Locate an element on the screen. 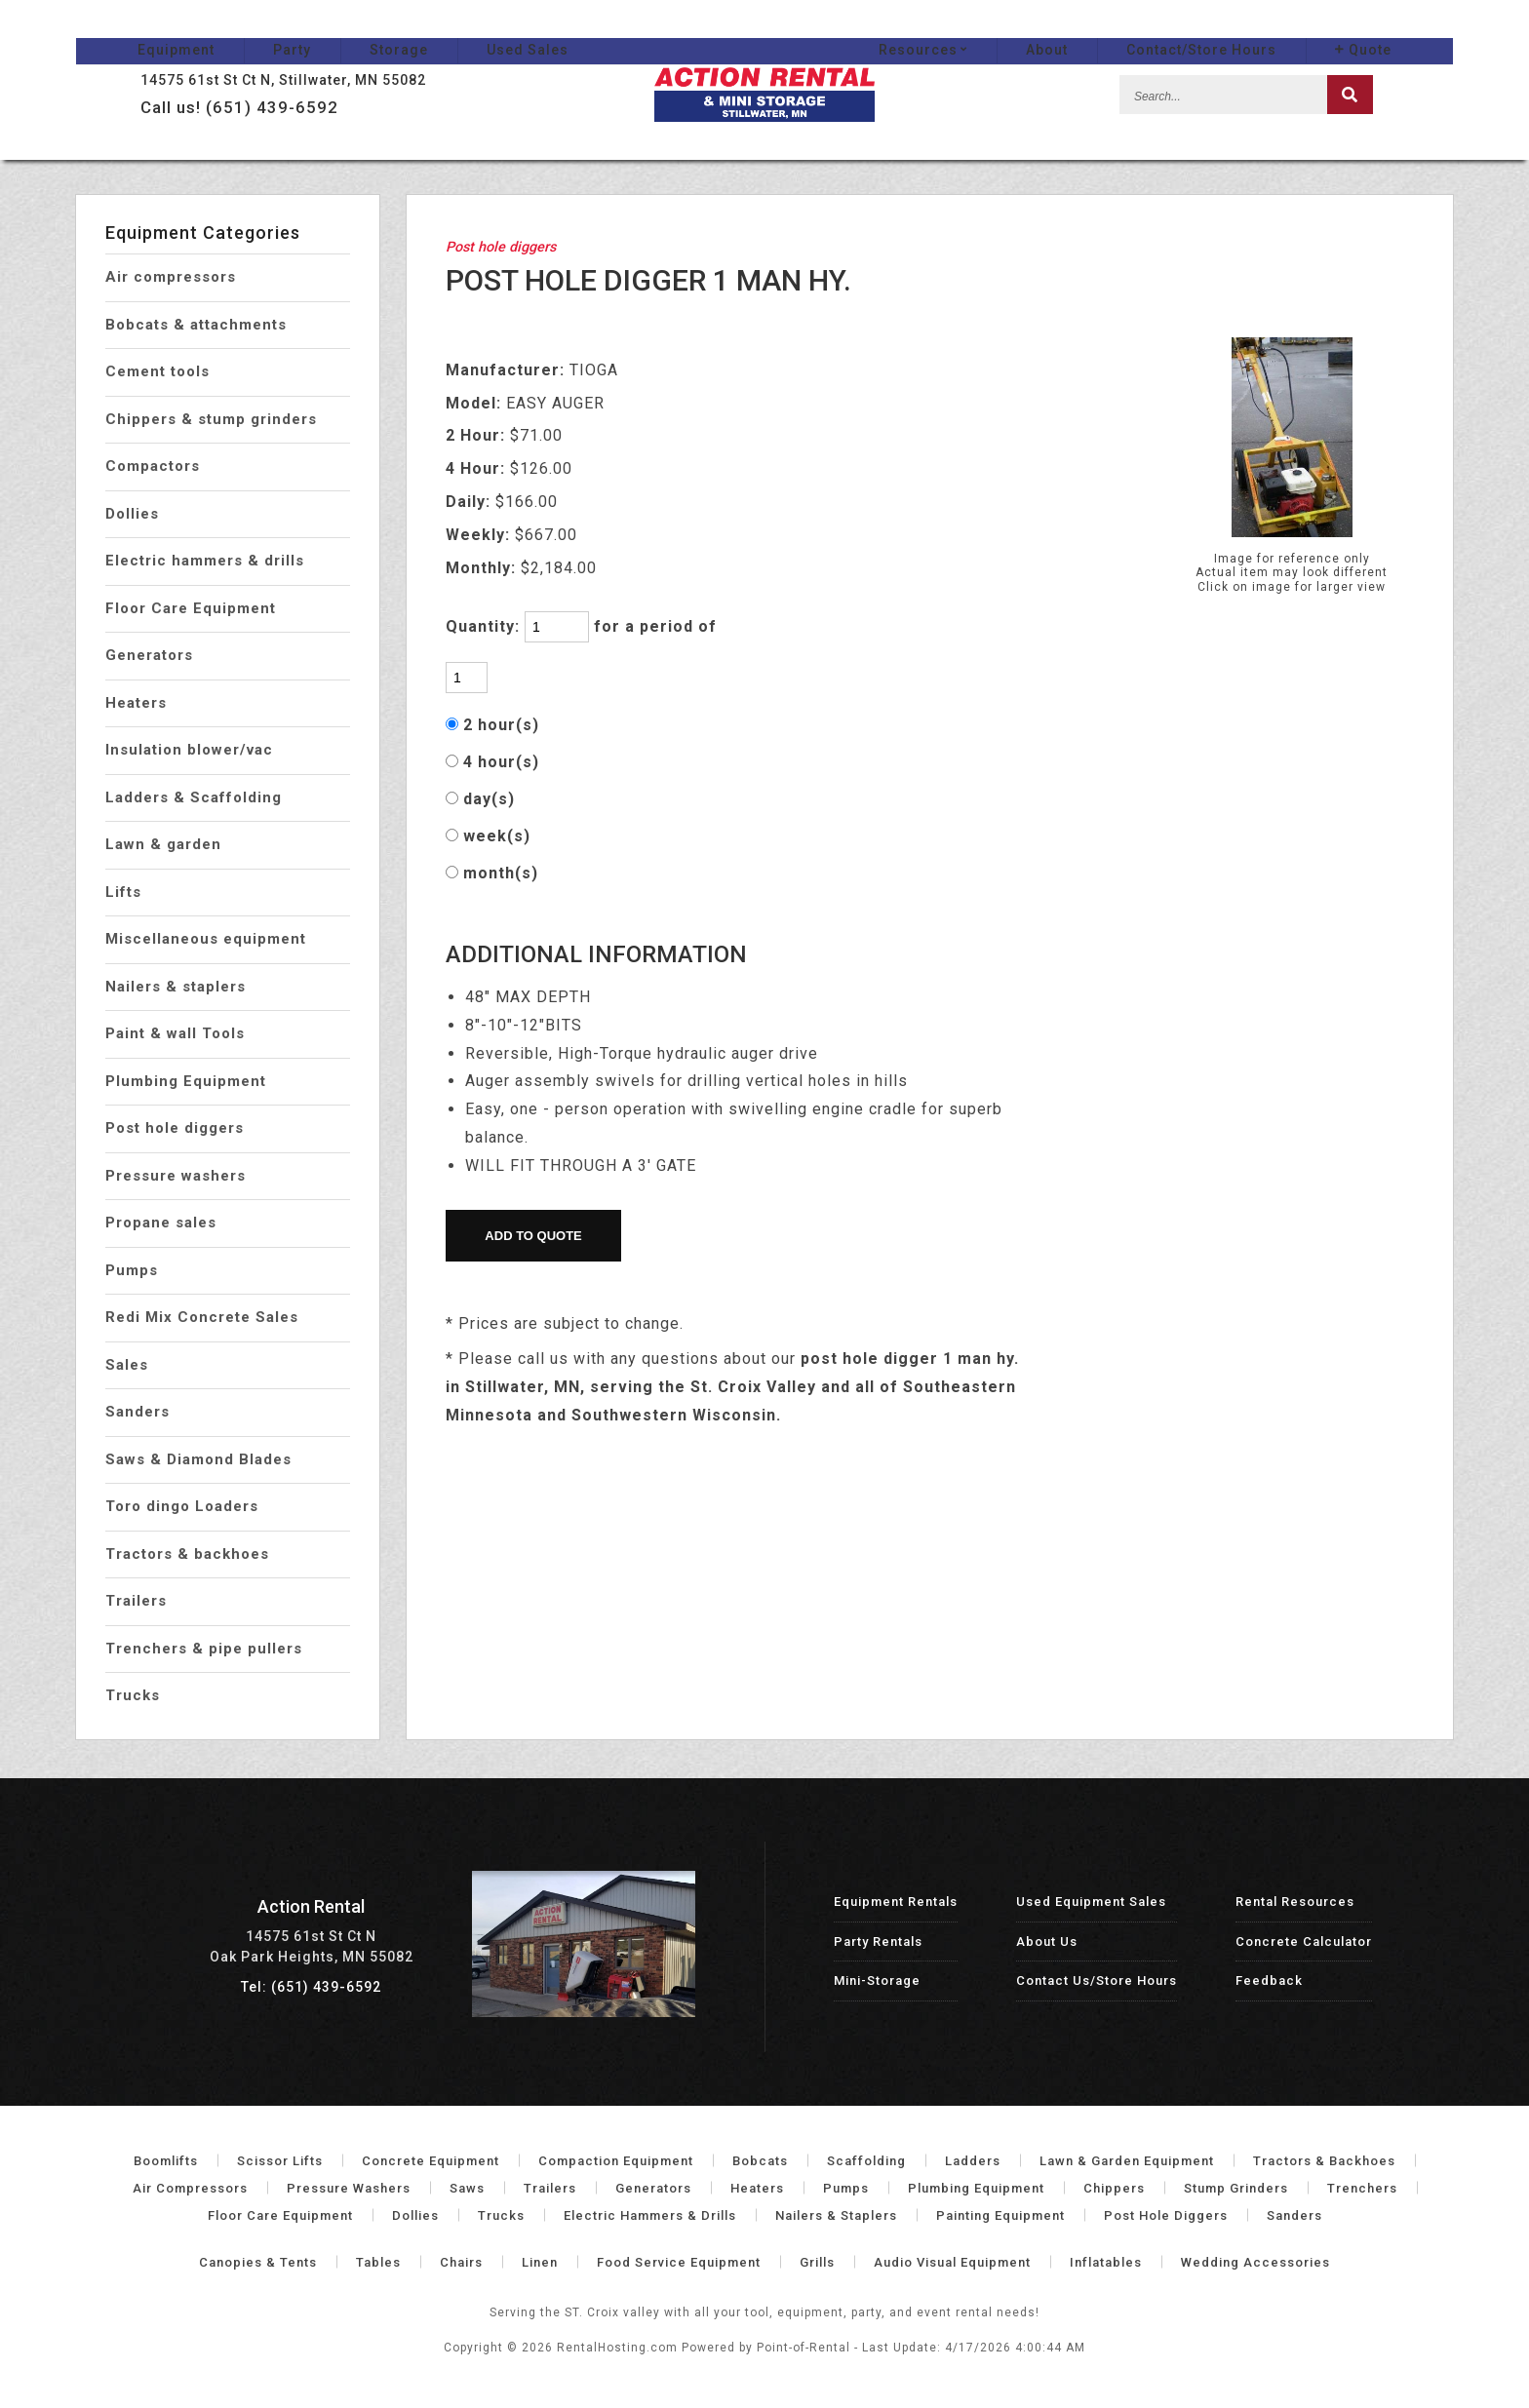  Insulation blower/vac is located at coordinates (189, 749).